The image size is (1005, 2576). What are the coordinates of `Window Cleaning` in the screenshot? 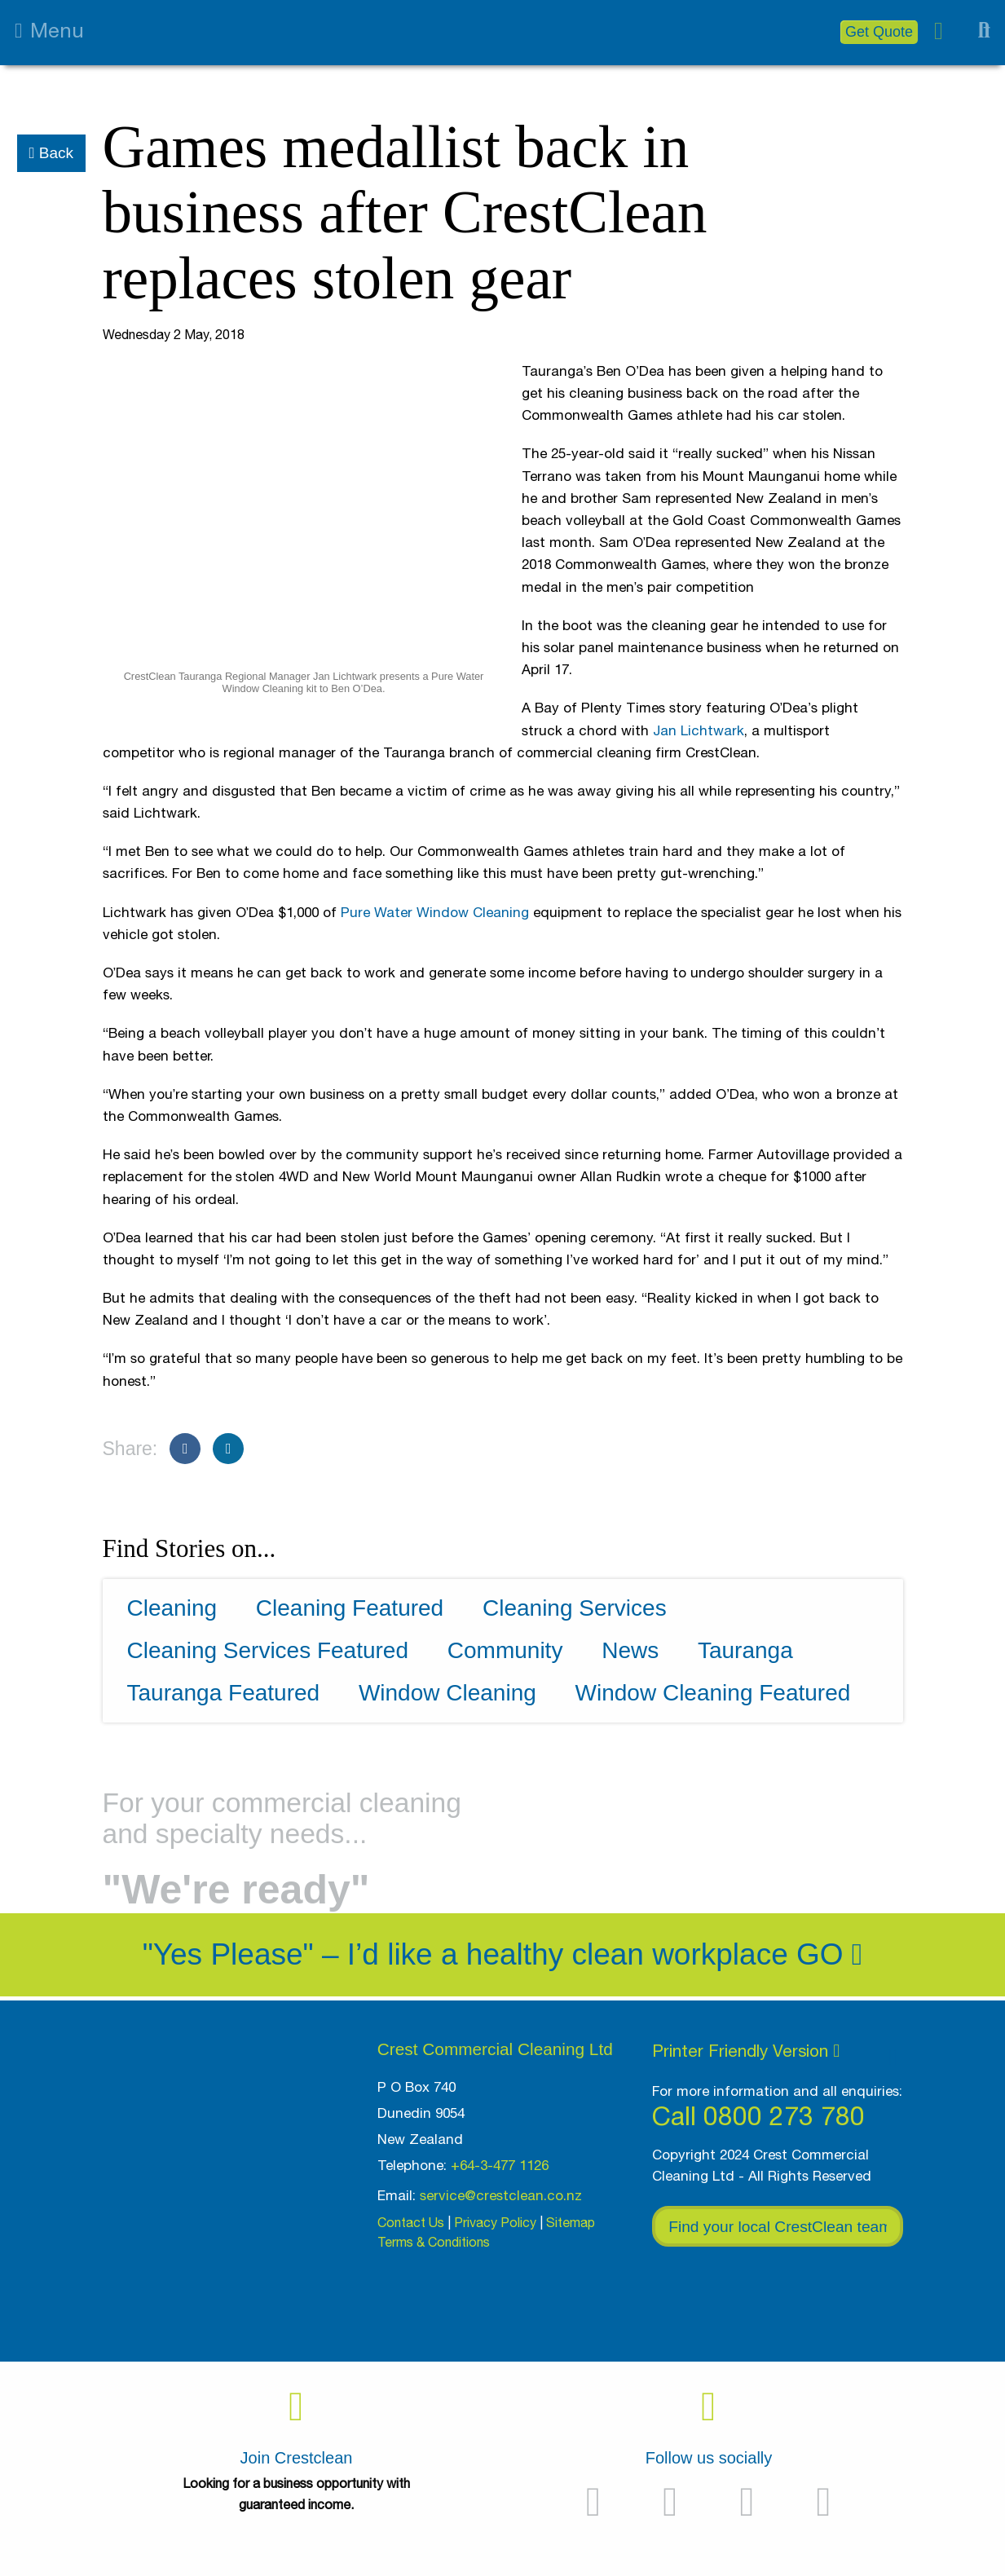 It's located at (447, 1692).